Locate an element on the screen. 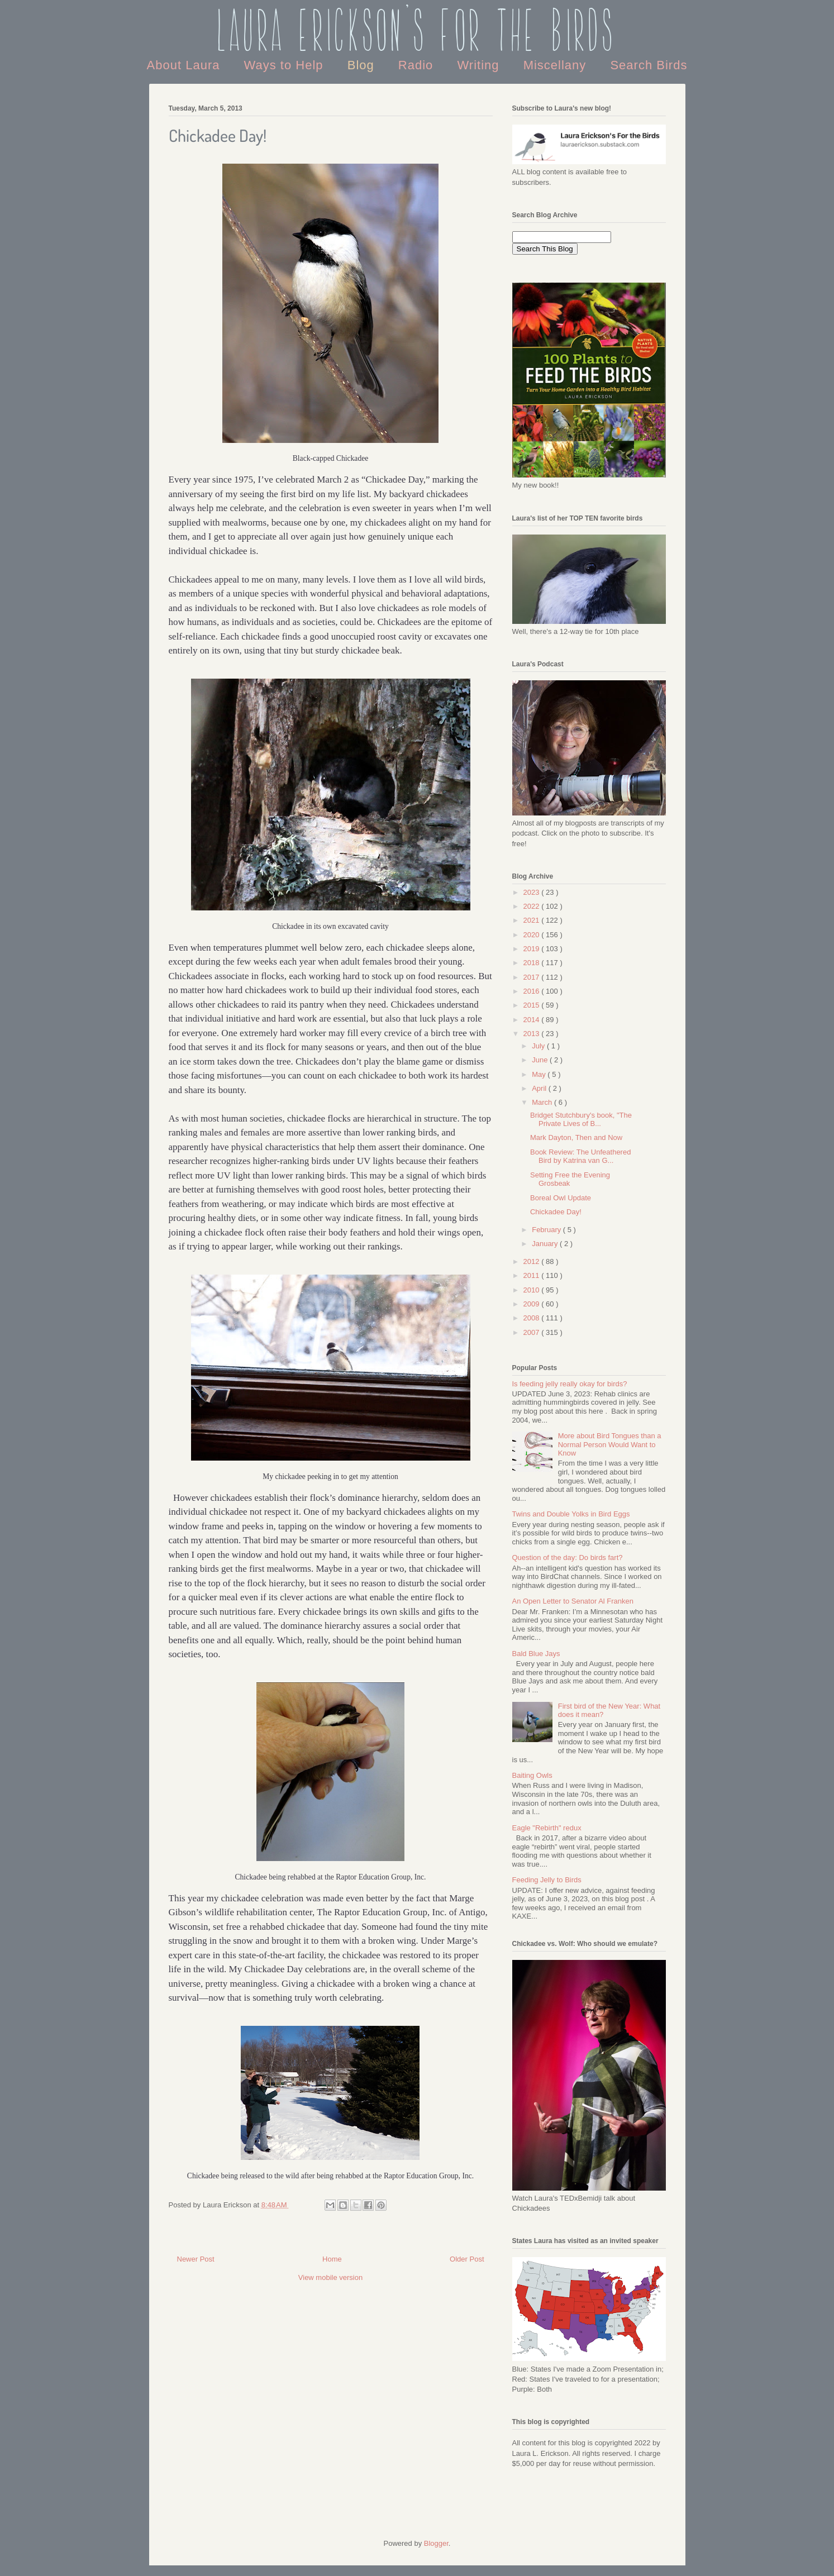 The height and width of the screenshot is (2576, 834). 2020 is located at coordinates (532, 935).